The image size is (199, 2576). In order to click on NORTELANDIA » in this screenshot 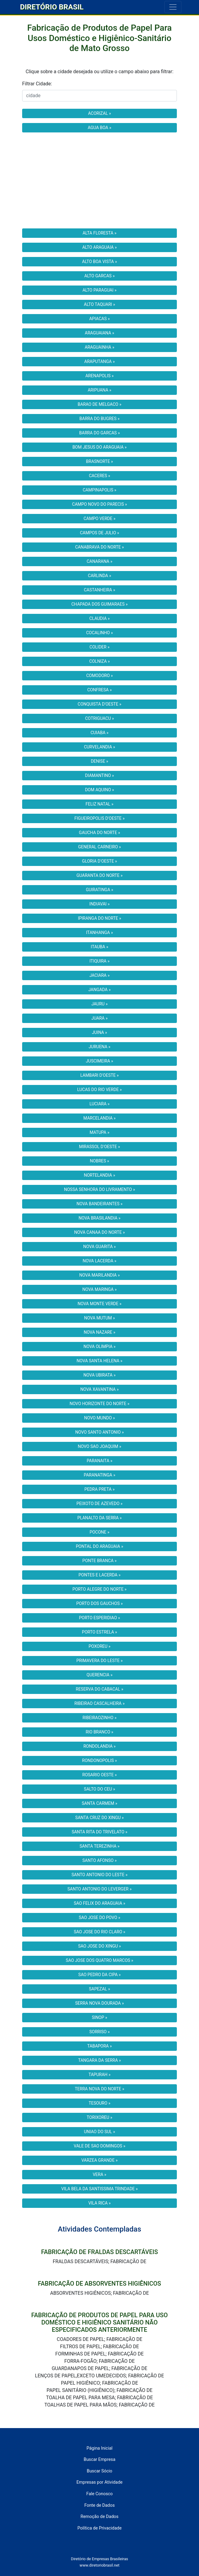, I will do `click(99, 1175)`.